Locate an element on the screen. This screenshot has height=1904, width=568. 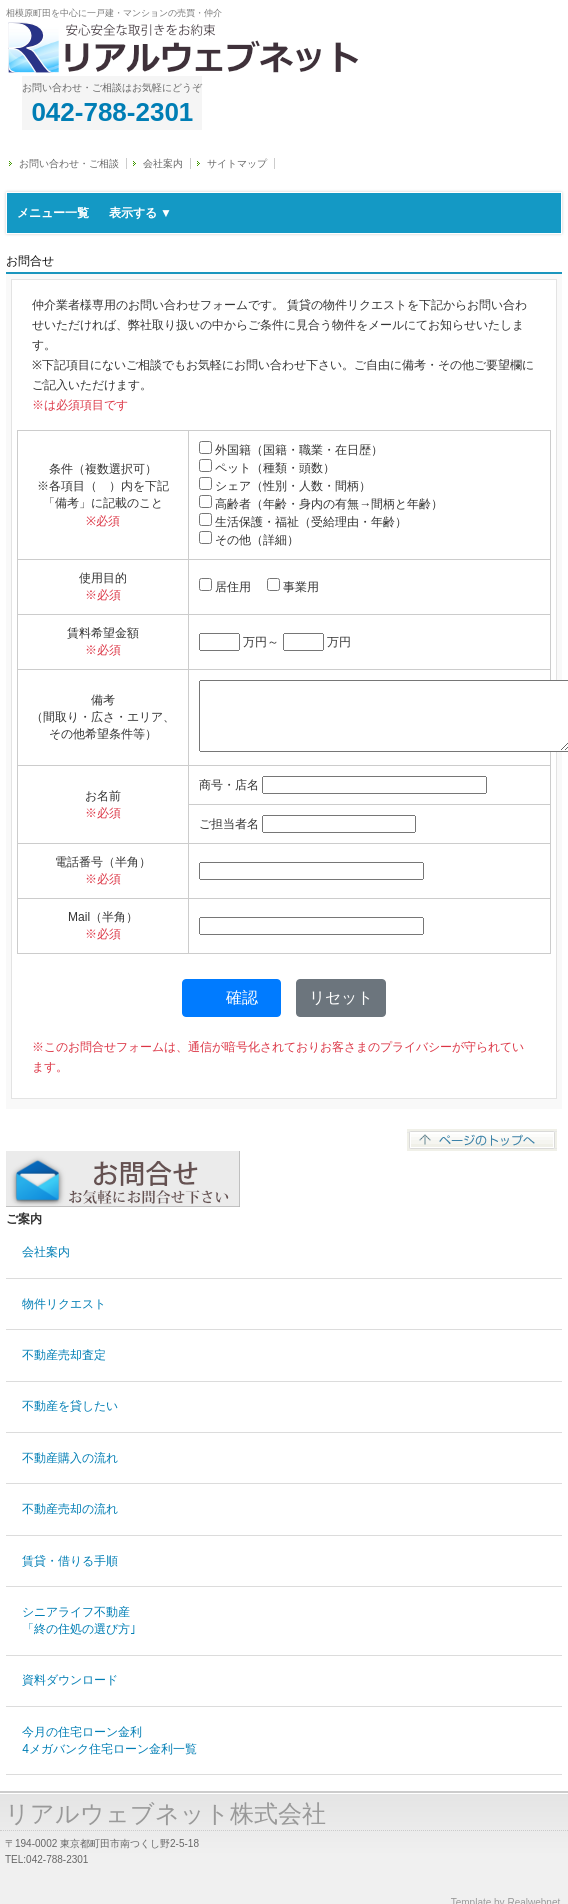
お問い合わせ・ご相談 is located at coordinates (69, 163).